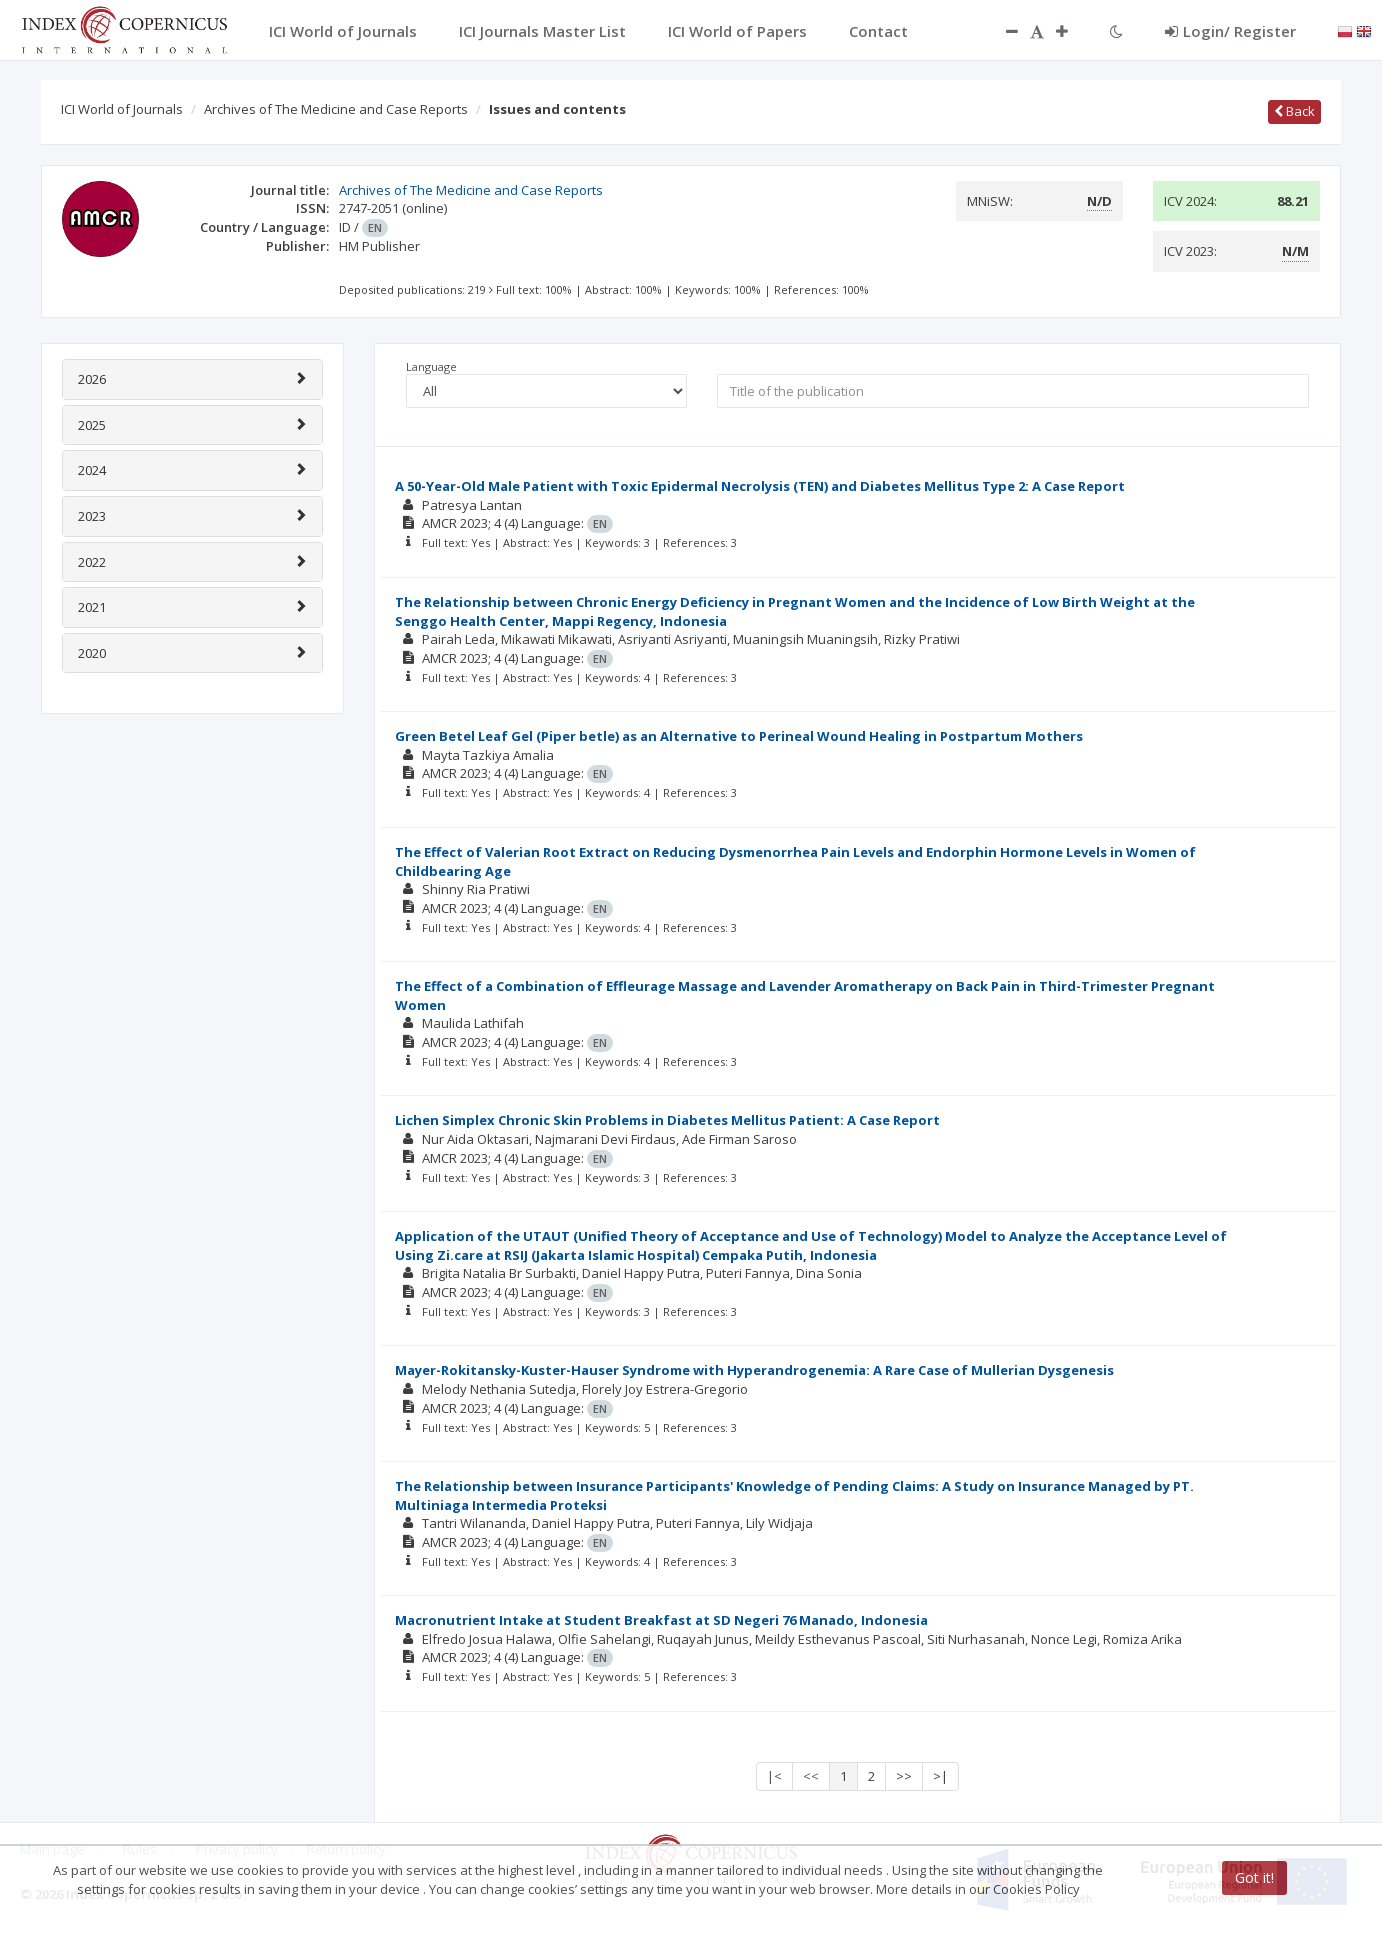 The image size is (1382, 1936). Describe the element at coordinates (760, 486) in the screenshot. I see `A 50-Year-Old Male Patient with Toxic Epidermal Necrolysis (TEN) and Diabetes Mellitus Type 2: A Case Report` at that location.